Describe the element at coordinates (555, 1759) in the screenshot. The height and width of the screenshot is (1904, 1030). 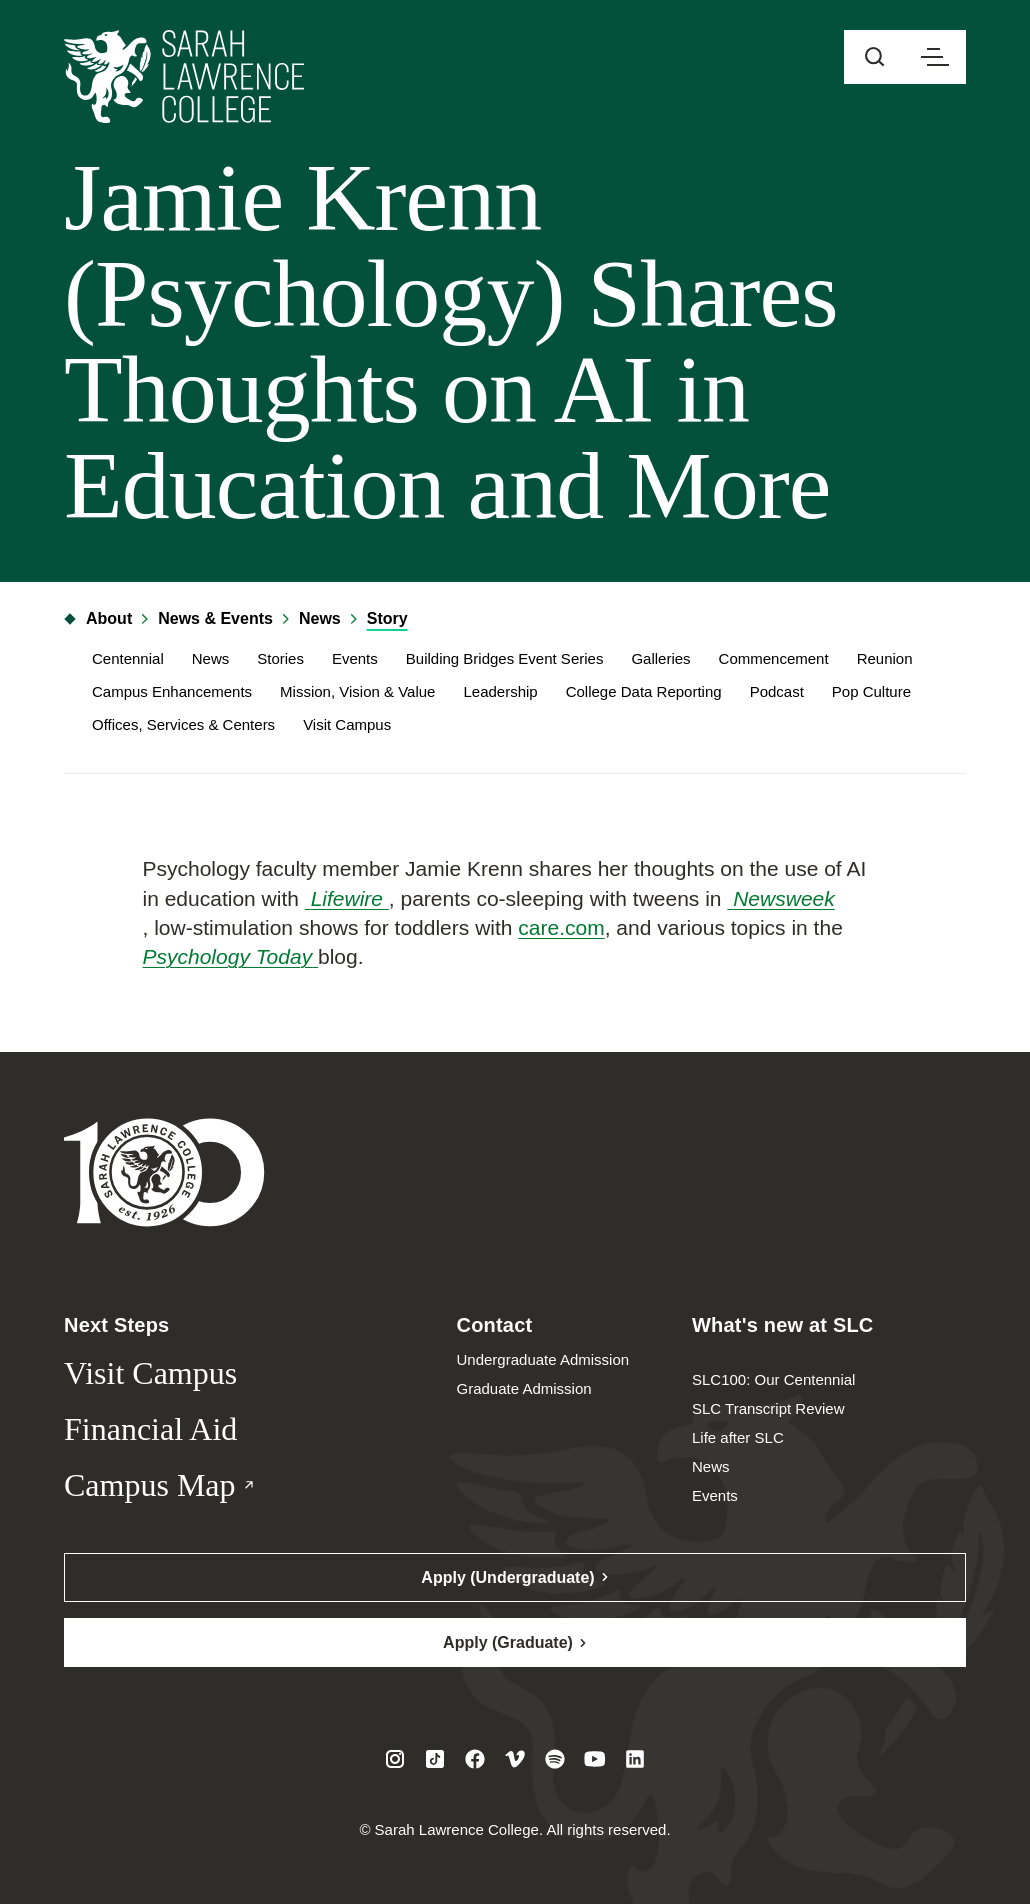
I see `[Visit SLC on Spotify]` at that location.